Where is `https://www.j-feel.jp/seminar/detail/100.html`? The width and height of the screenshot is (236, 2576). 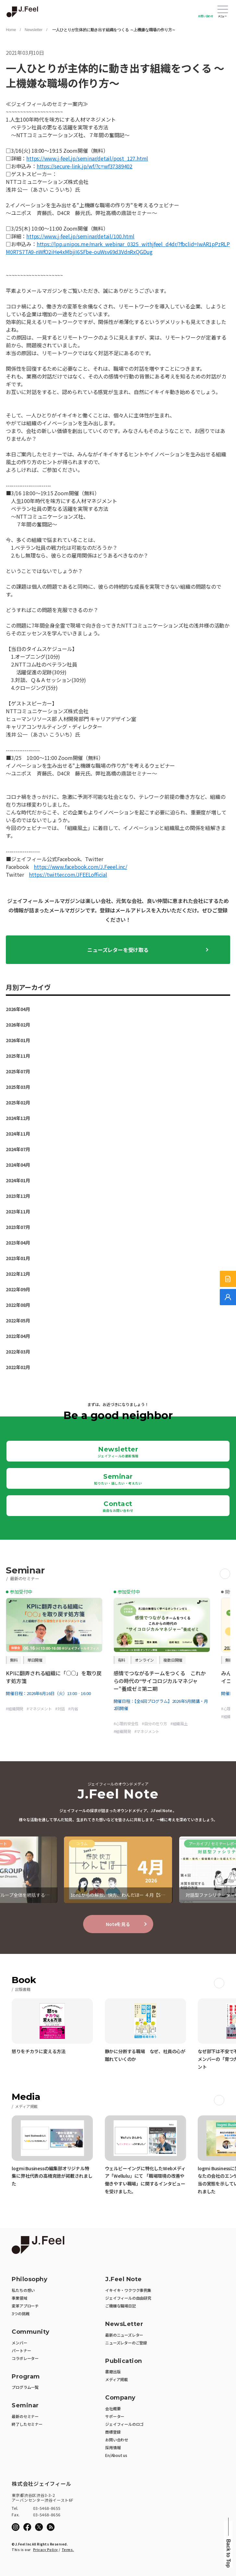
https://www.j-feel.jp/seminar/detail/100.html is located at coordinates (80, 236).